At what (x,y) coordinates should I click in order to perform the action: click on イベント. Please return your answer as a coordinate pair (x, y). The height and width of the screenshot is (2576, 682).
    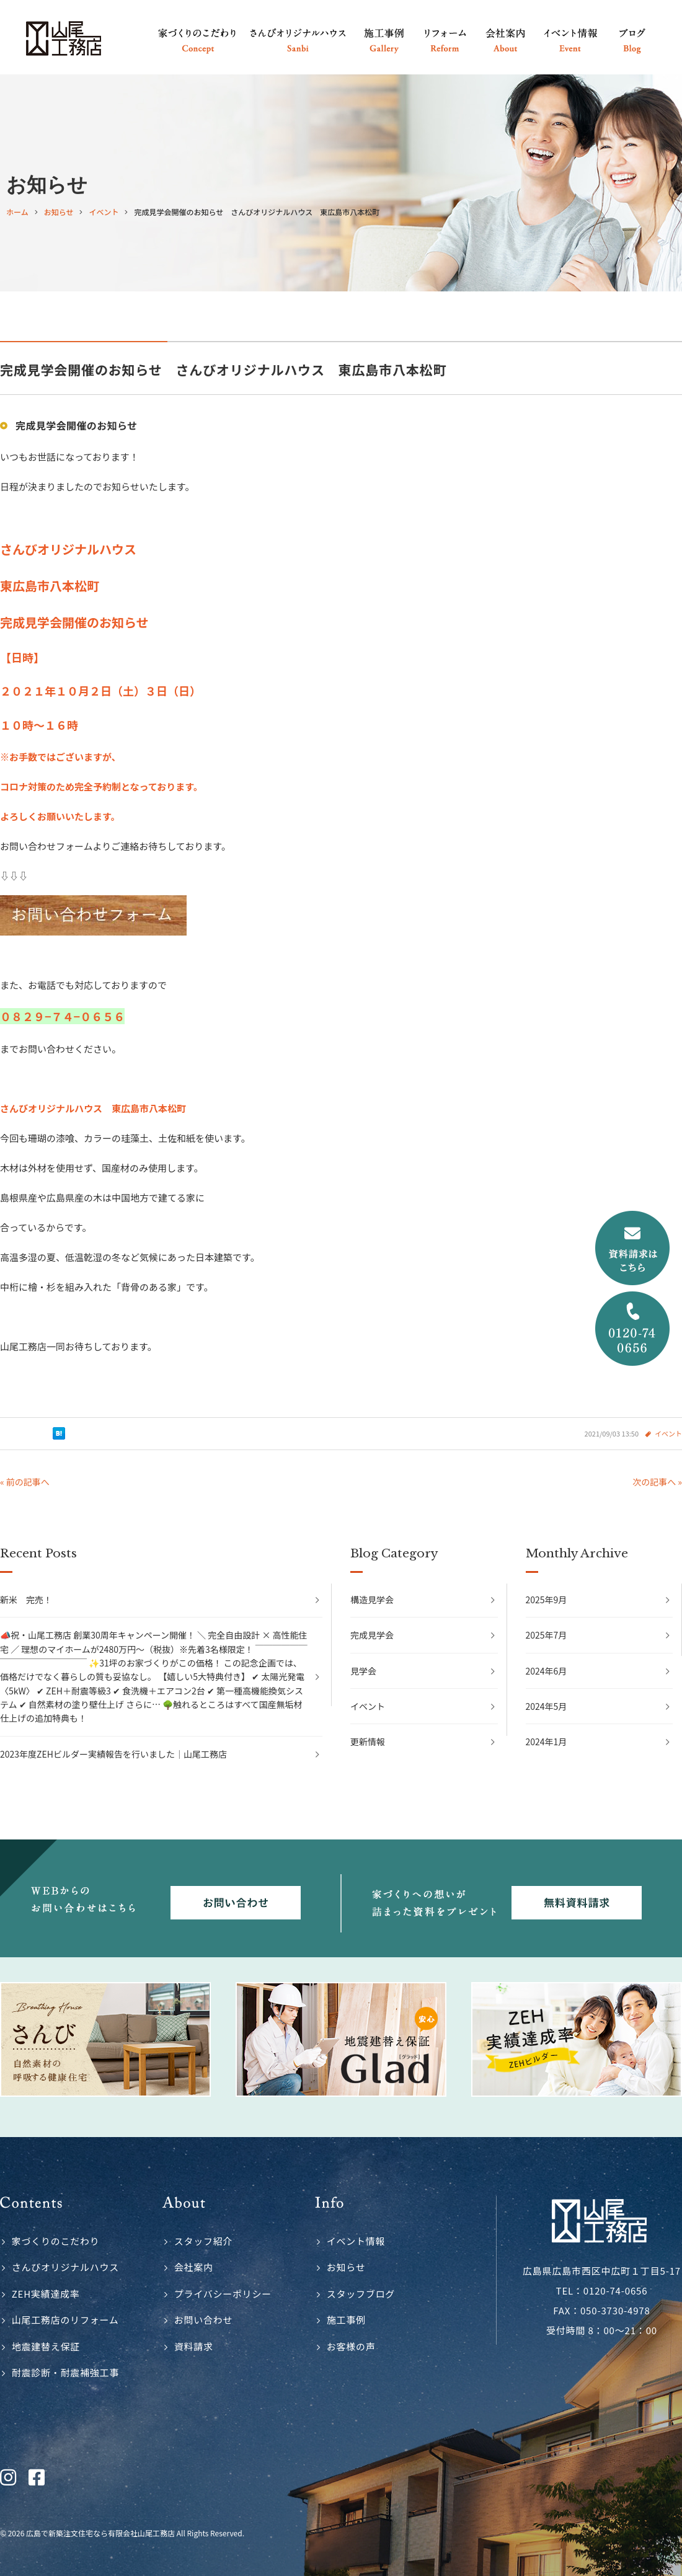
    Looking at the image, I should click on (668, 1433).